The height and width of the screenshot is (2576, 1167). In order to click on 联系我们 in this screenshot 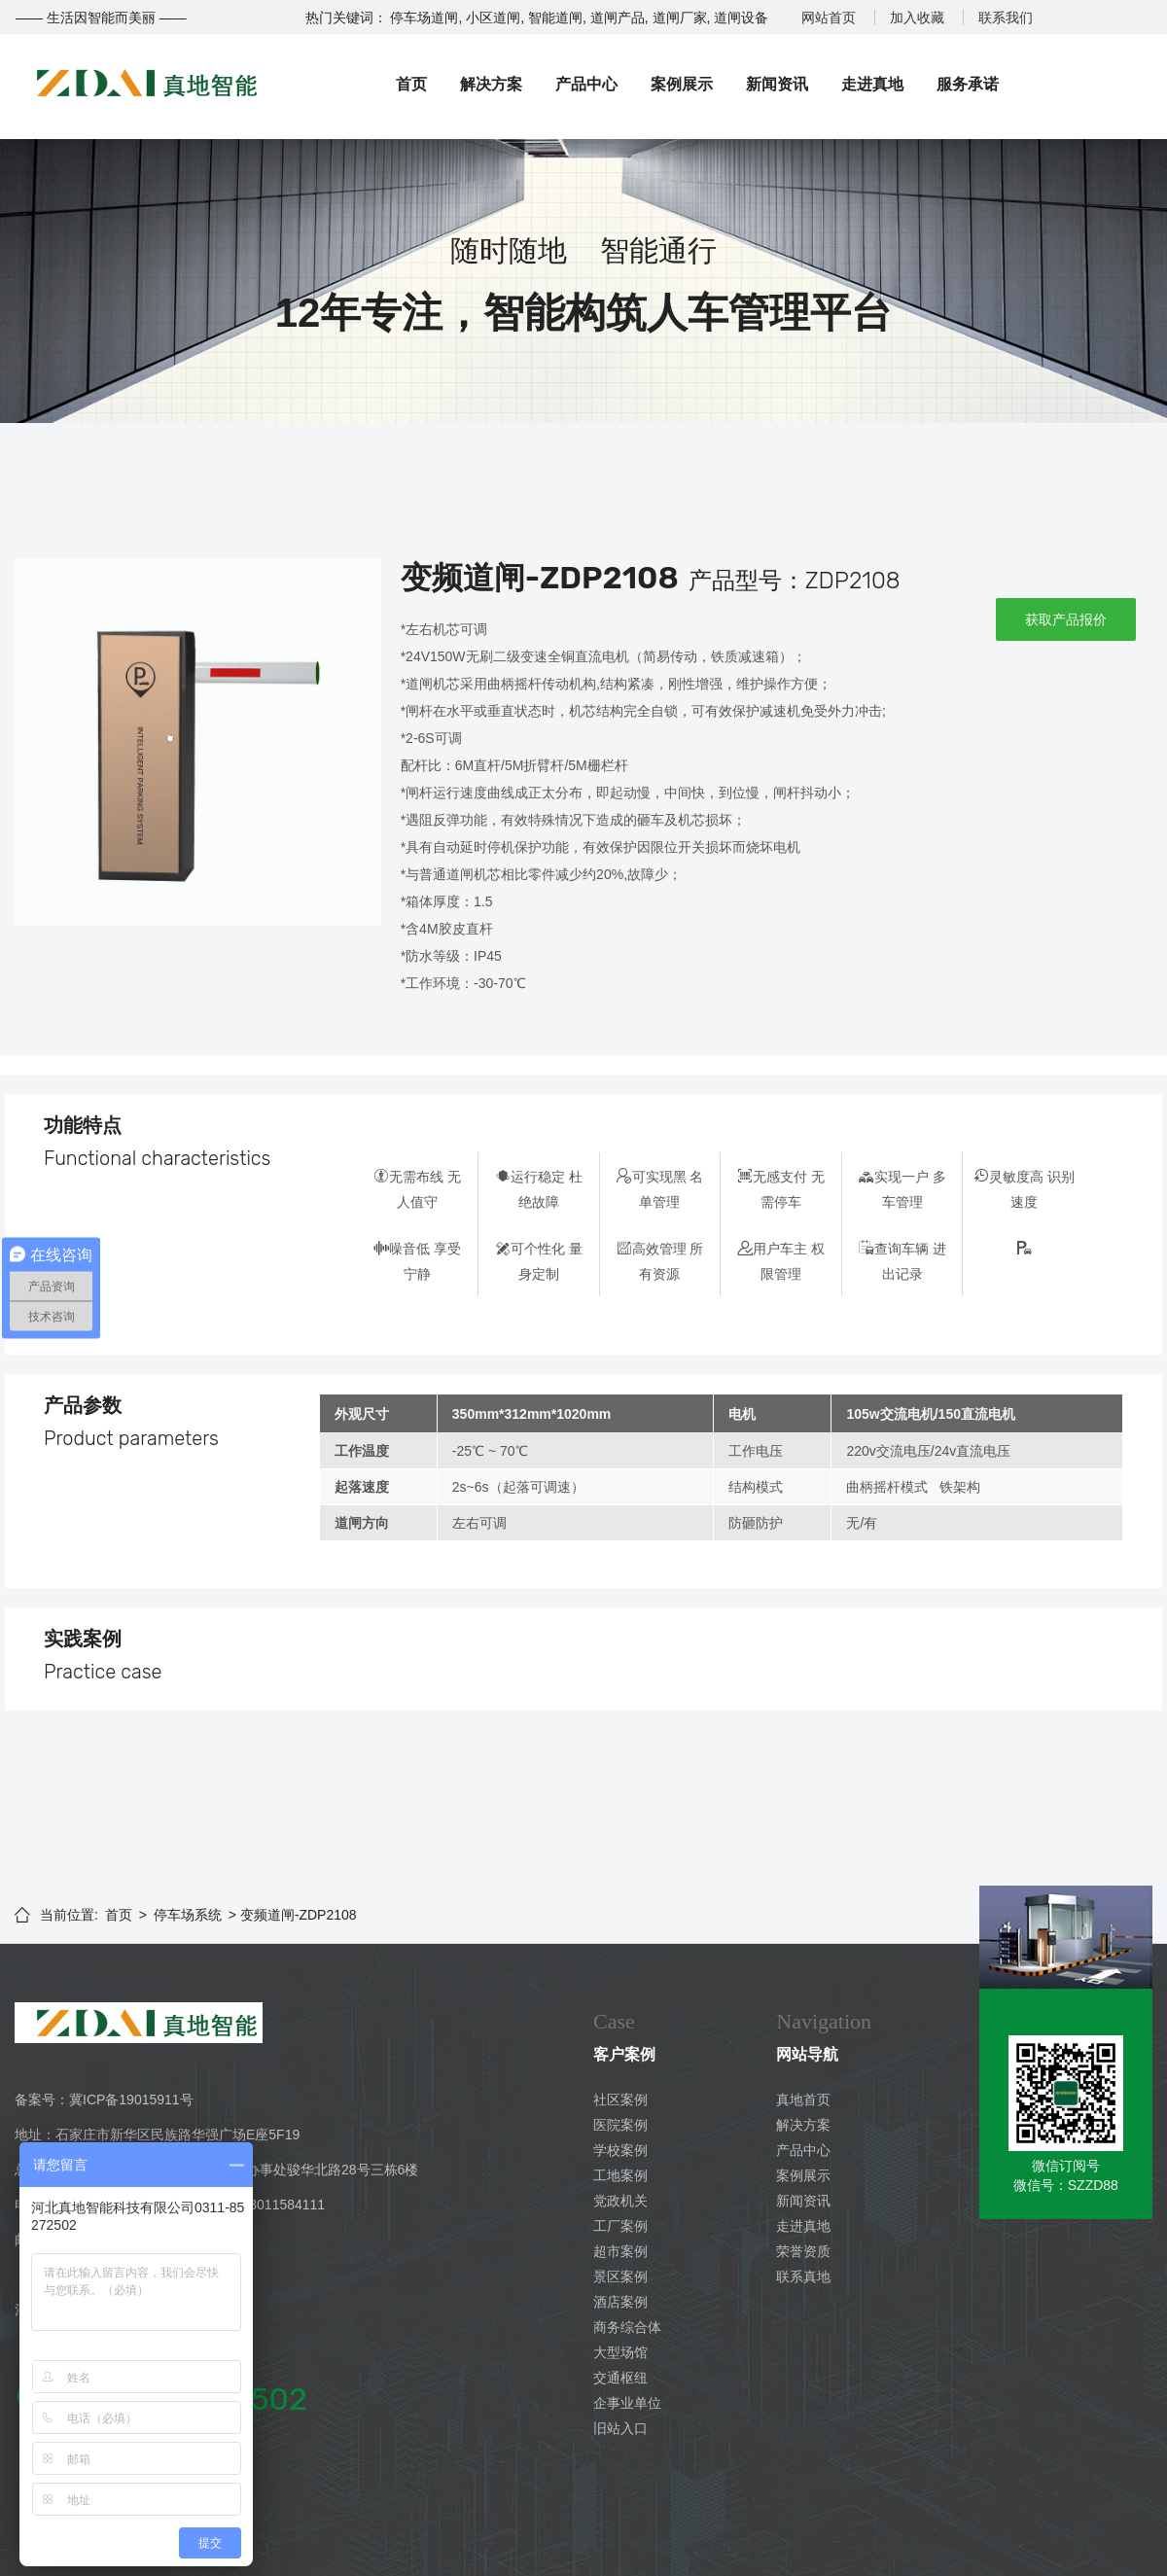, I will do `click(1005, 17)`.